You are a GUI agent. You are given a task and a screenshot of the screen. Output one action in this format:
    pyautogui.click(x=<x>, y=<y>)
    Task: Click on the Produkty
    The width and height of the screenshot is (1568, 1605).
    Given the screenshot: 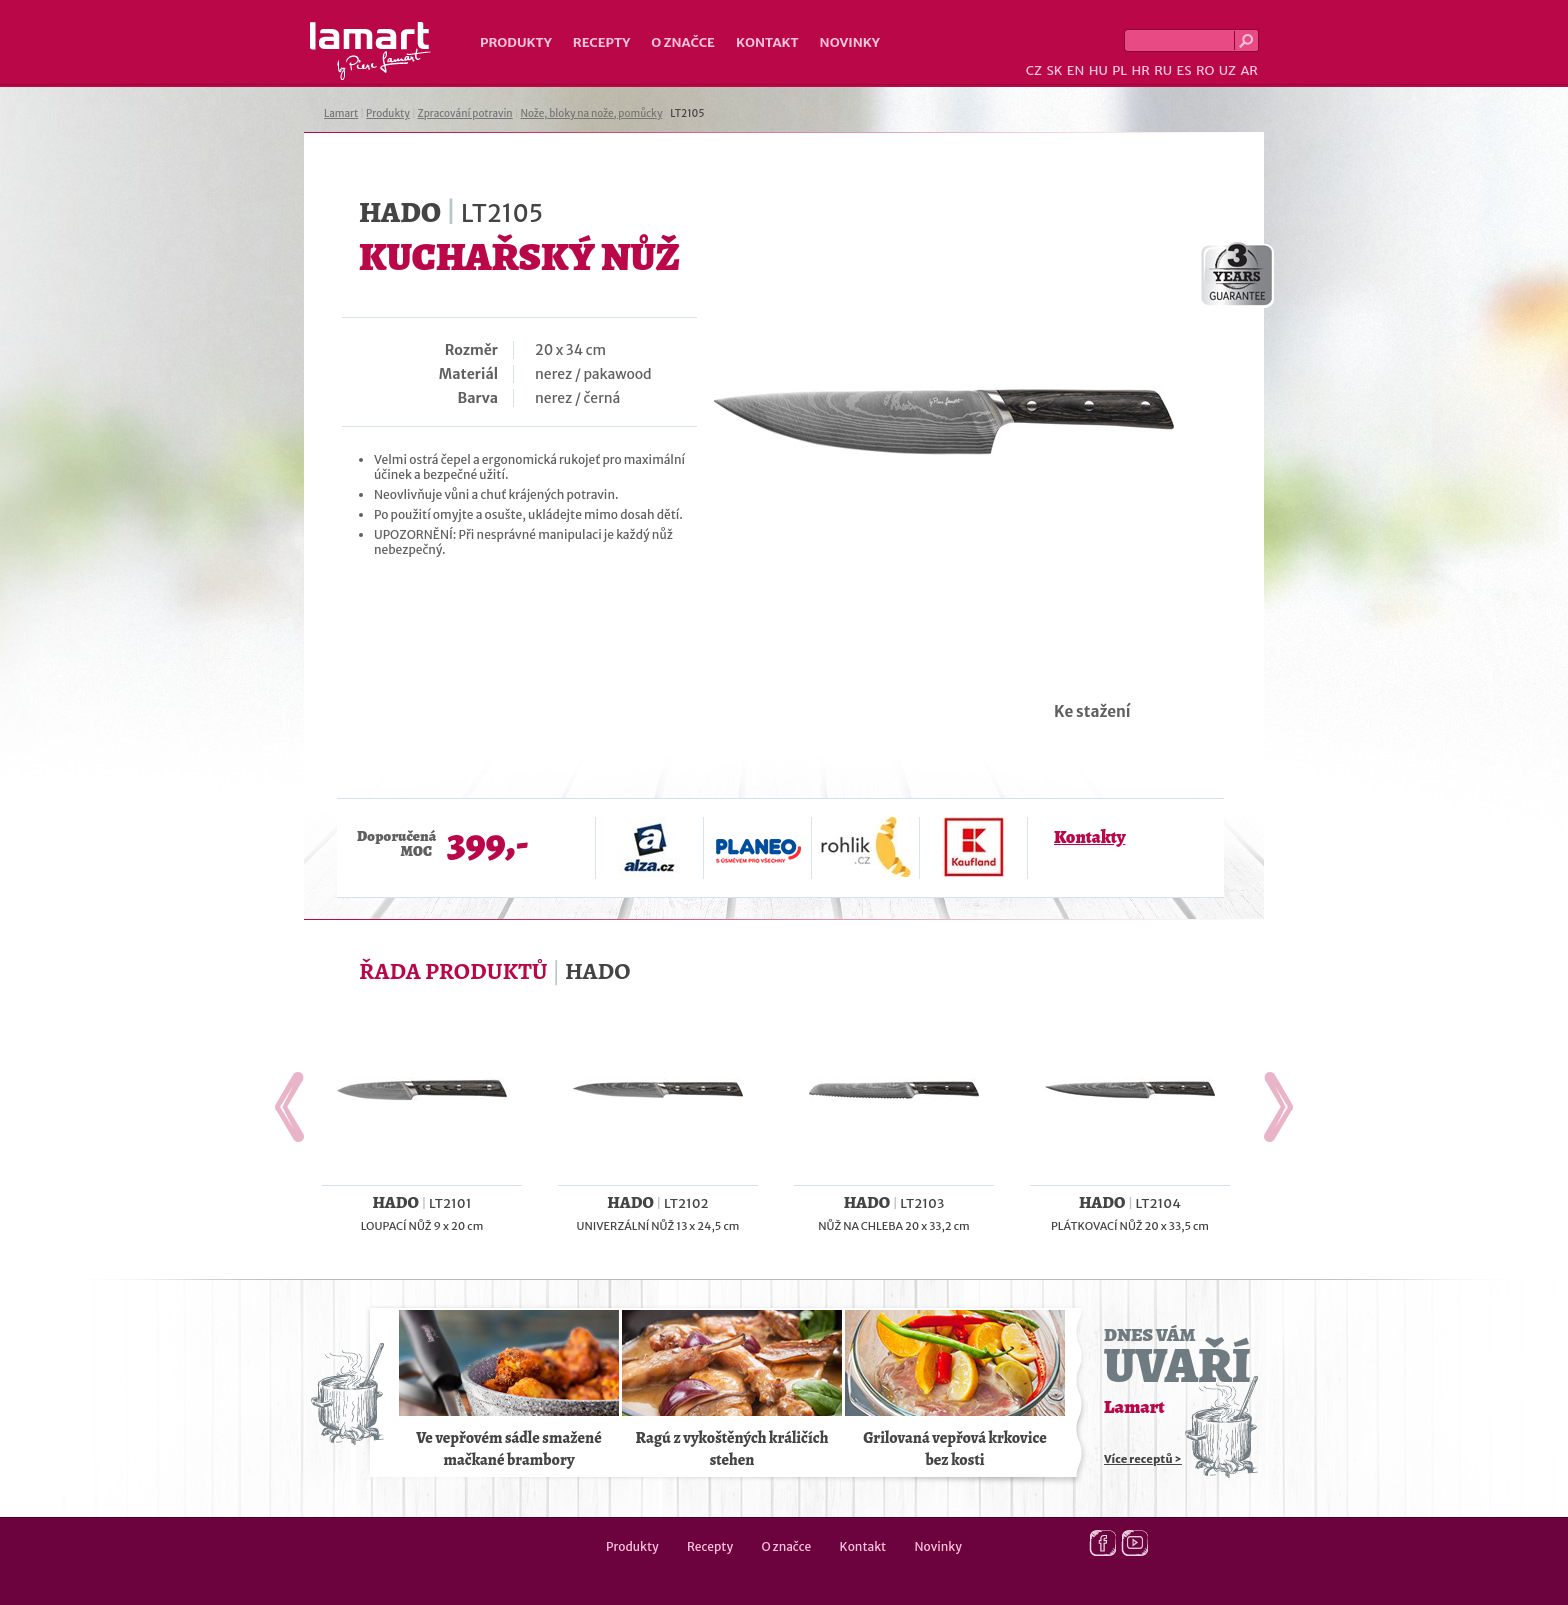 What is the action you would take?
    pyautogui.click(x=516, y=42)
    